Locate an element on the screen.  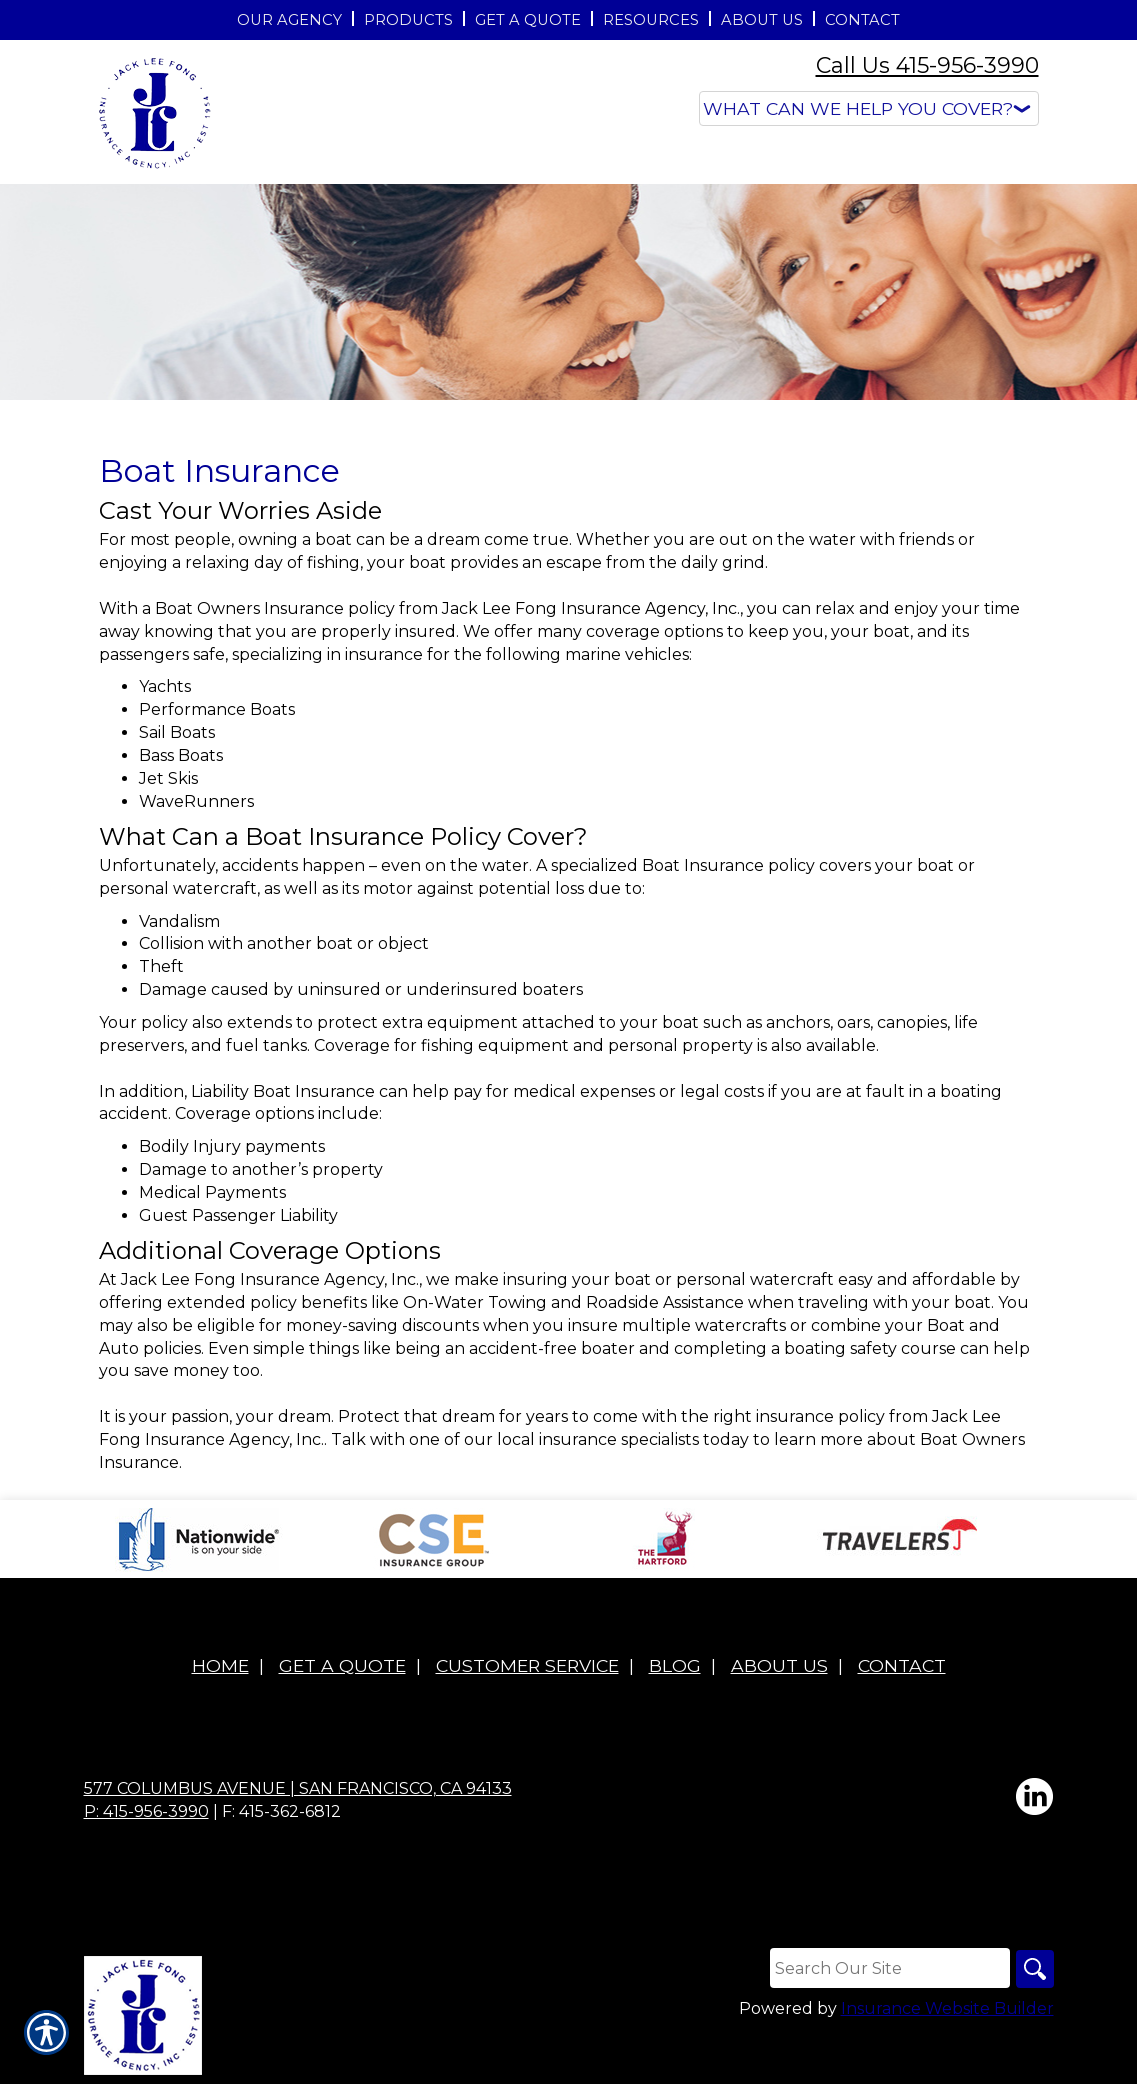
577 Columbus Avenue | San Francisco, CA 94133 is located at coordinates (298, 1788).